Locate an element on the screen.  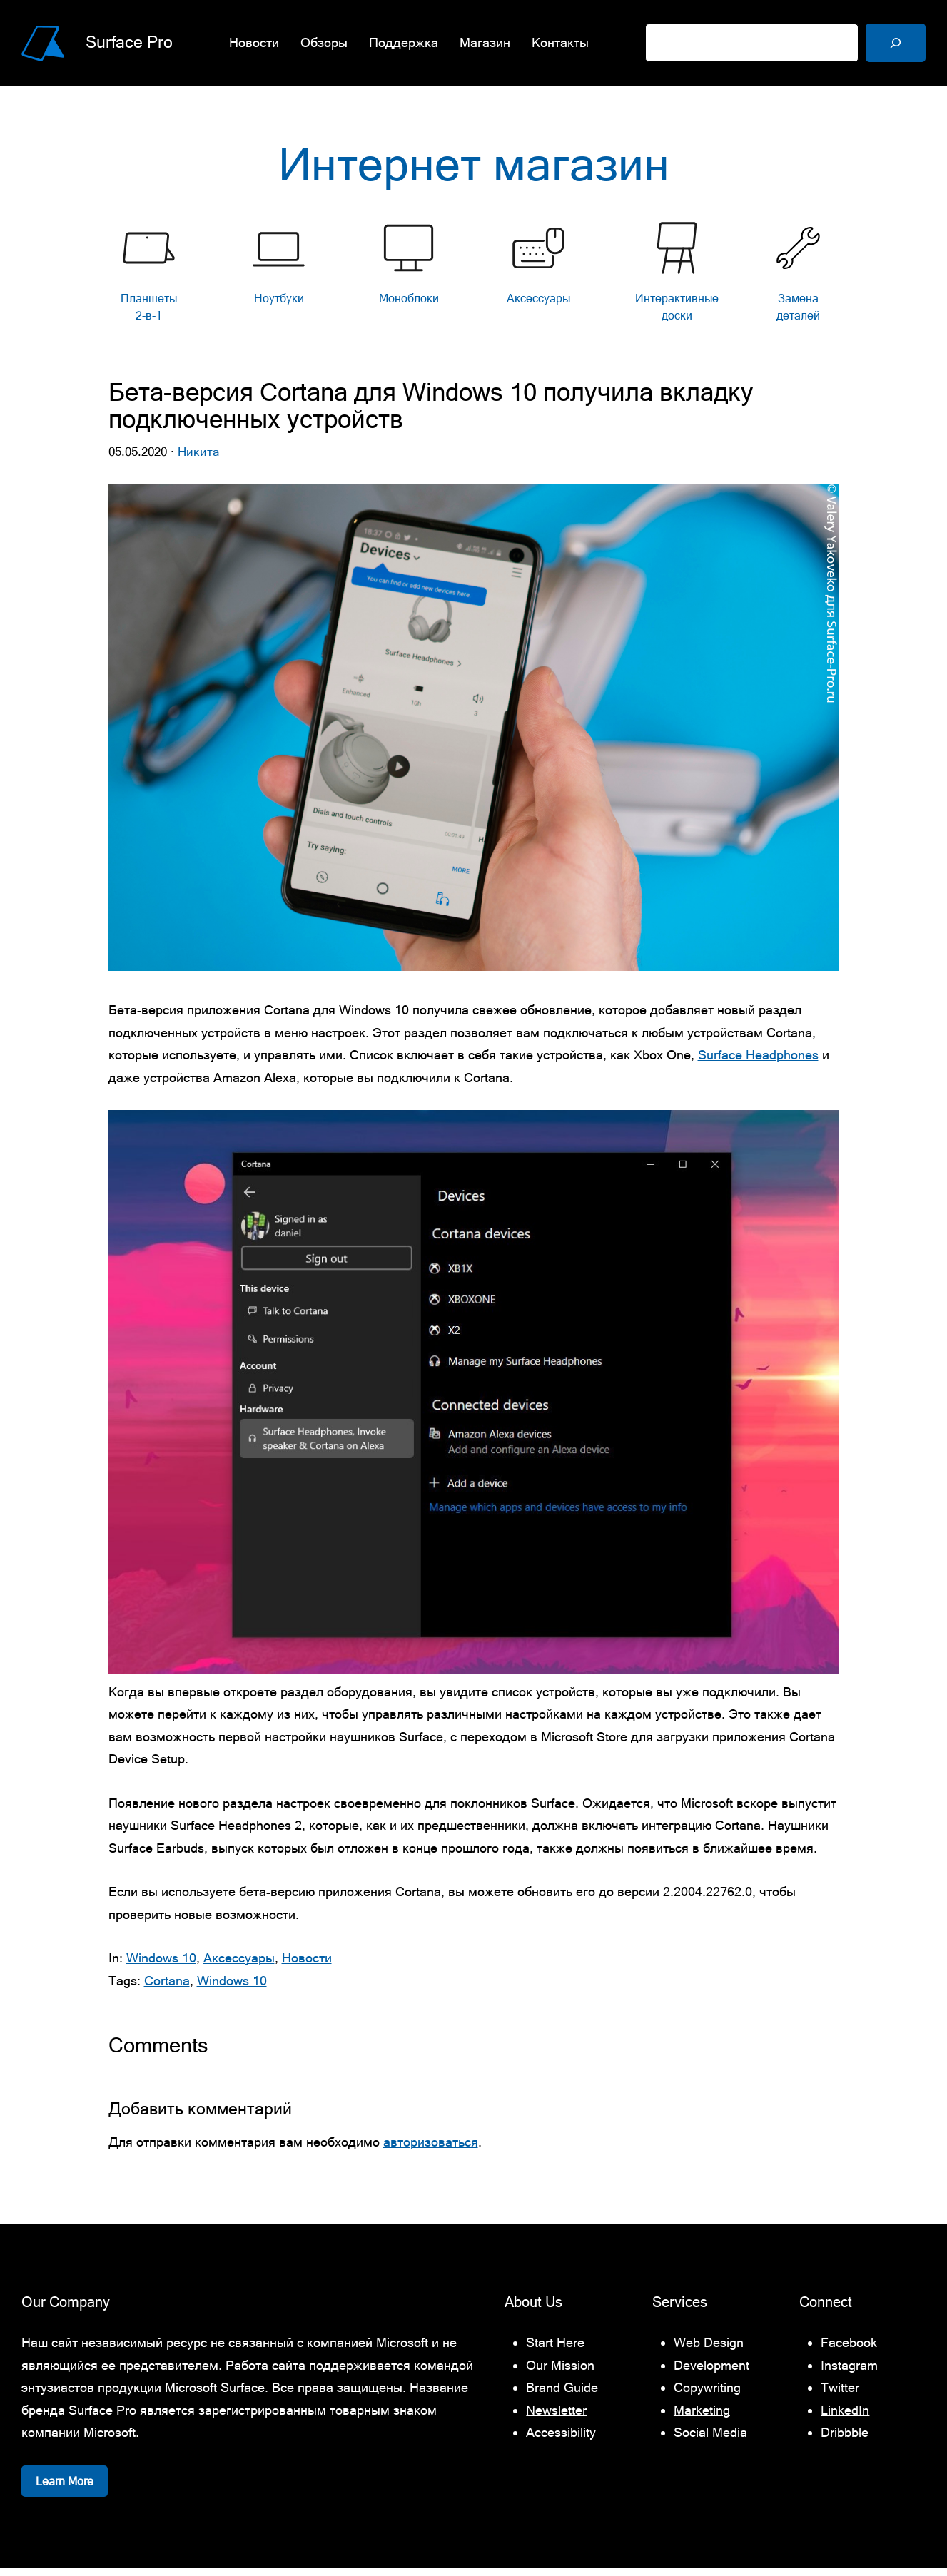
Windows 10 is located at coordinates (161, 1965).